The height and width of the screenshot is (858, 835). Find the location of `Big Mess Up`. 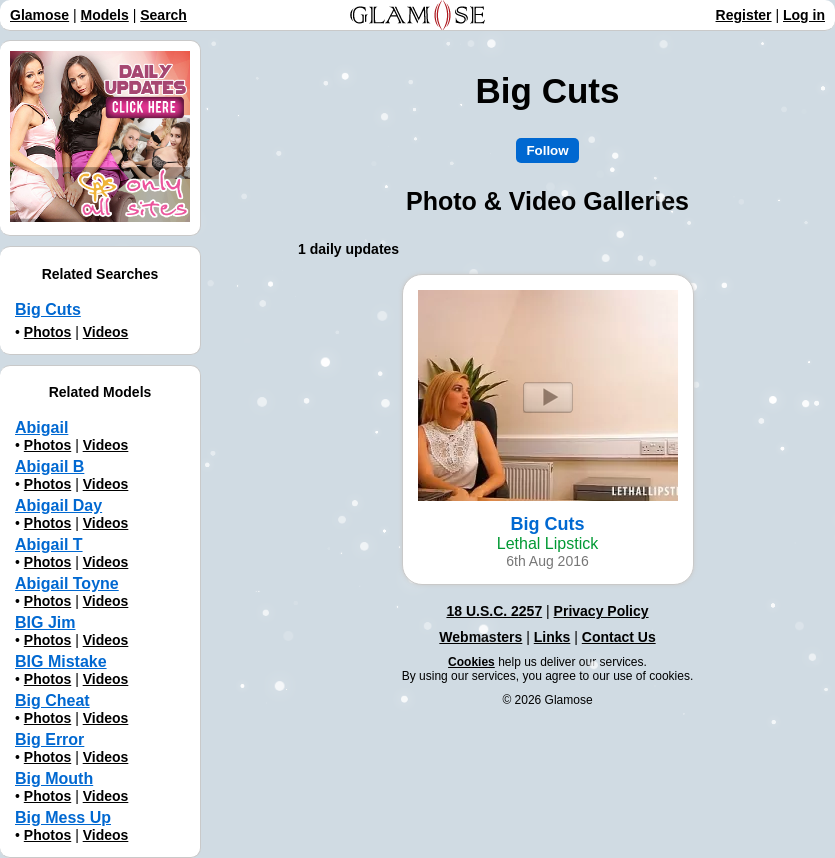

Big Mess Up is located at coordinates (63, 817).